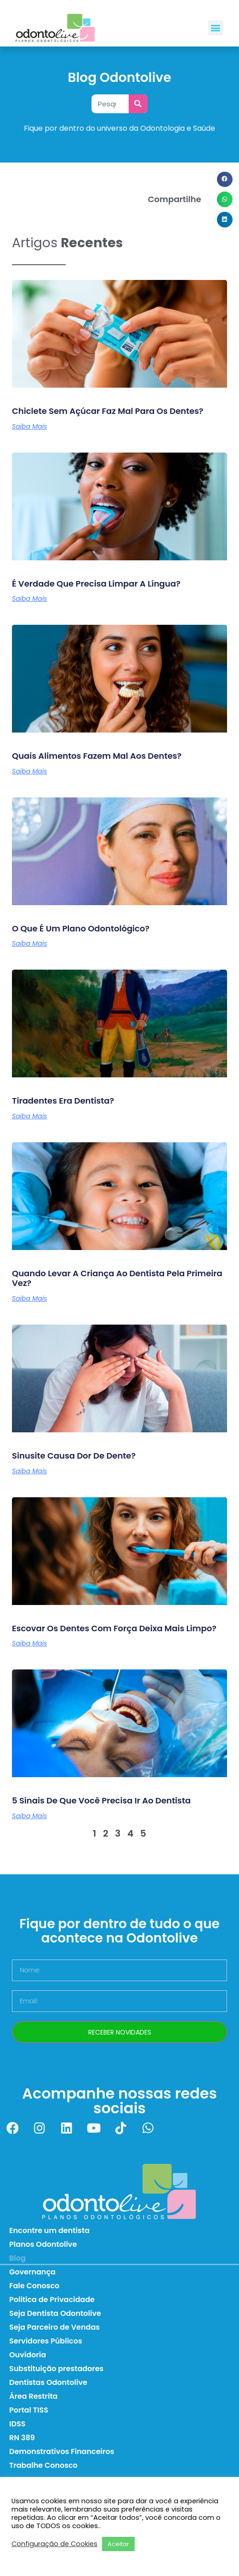  I want to click on Tiradentes era dentista?, so click(63, 1100).